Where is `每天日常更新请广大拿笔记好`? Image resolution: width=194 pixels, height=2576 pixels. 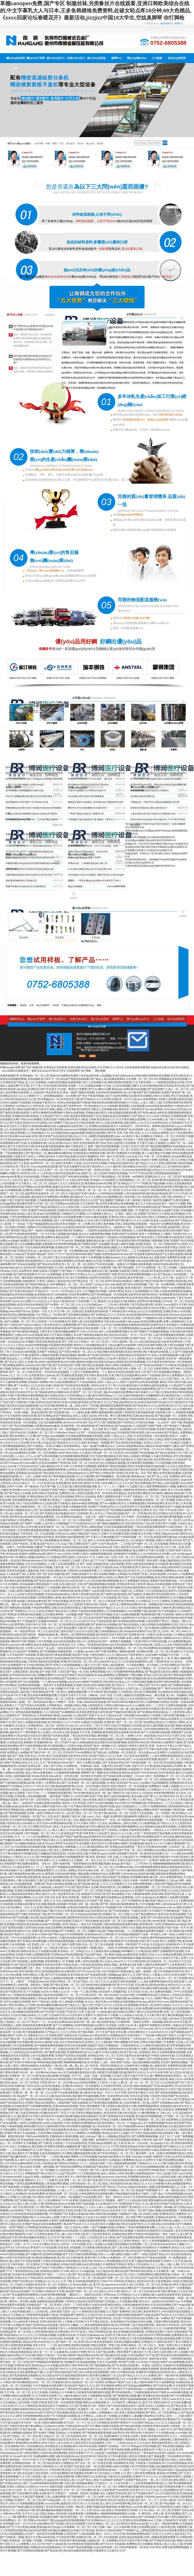
每天日常更新请广大拿笔记好 is located at coordinates (128, 2038).